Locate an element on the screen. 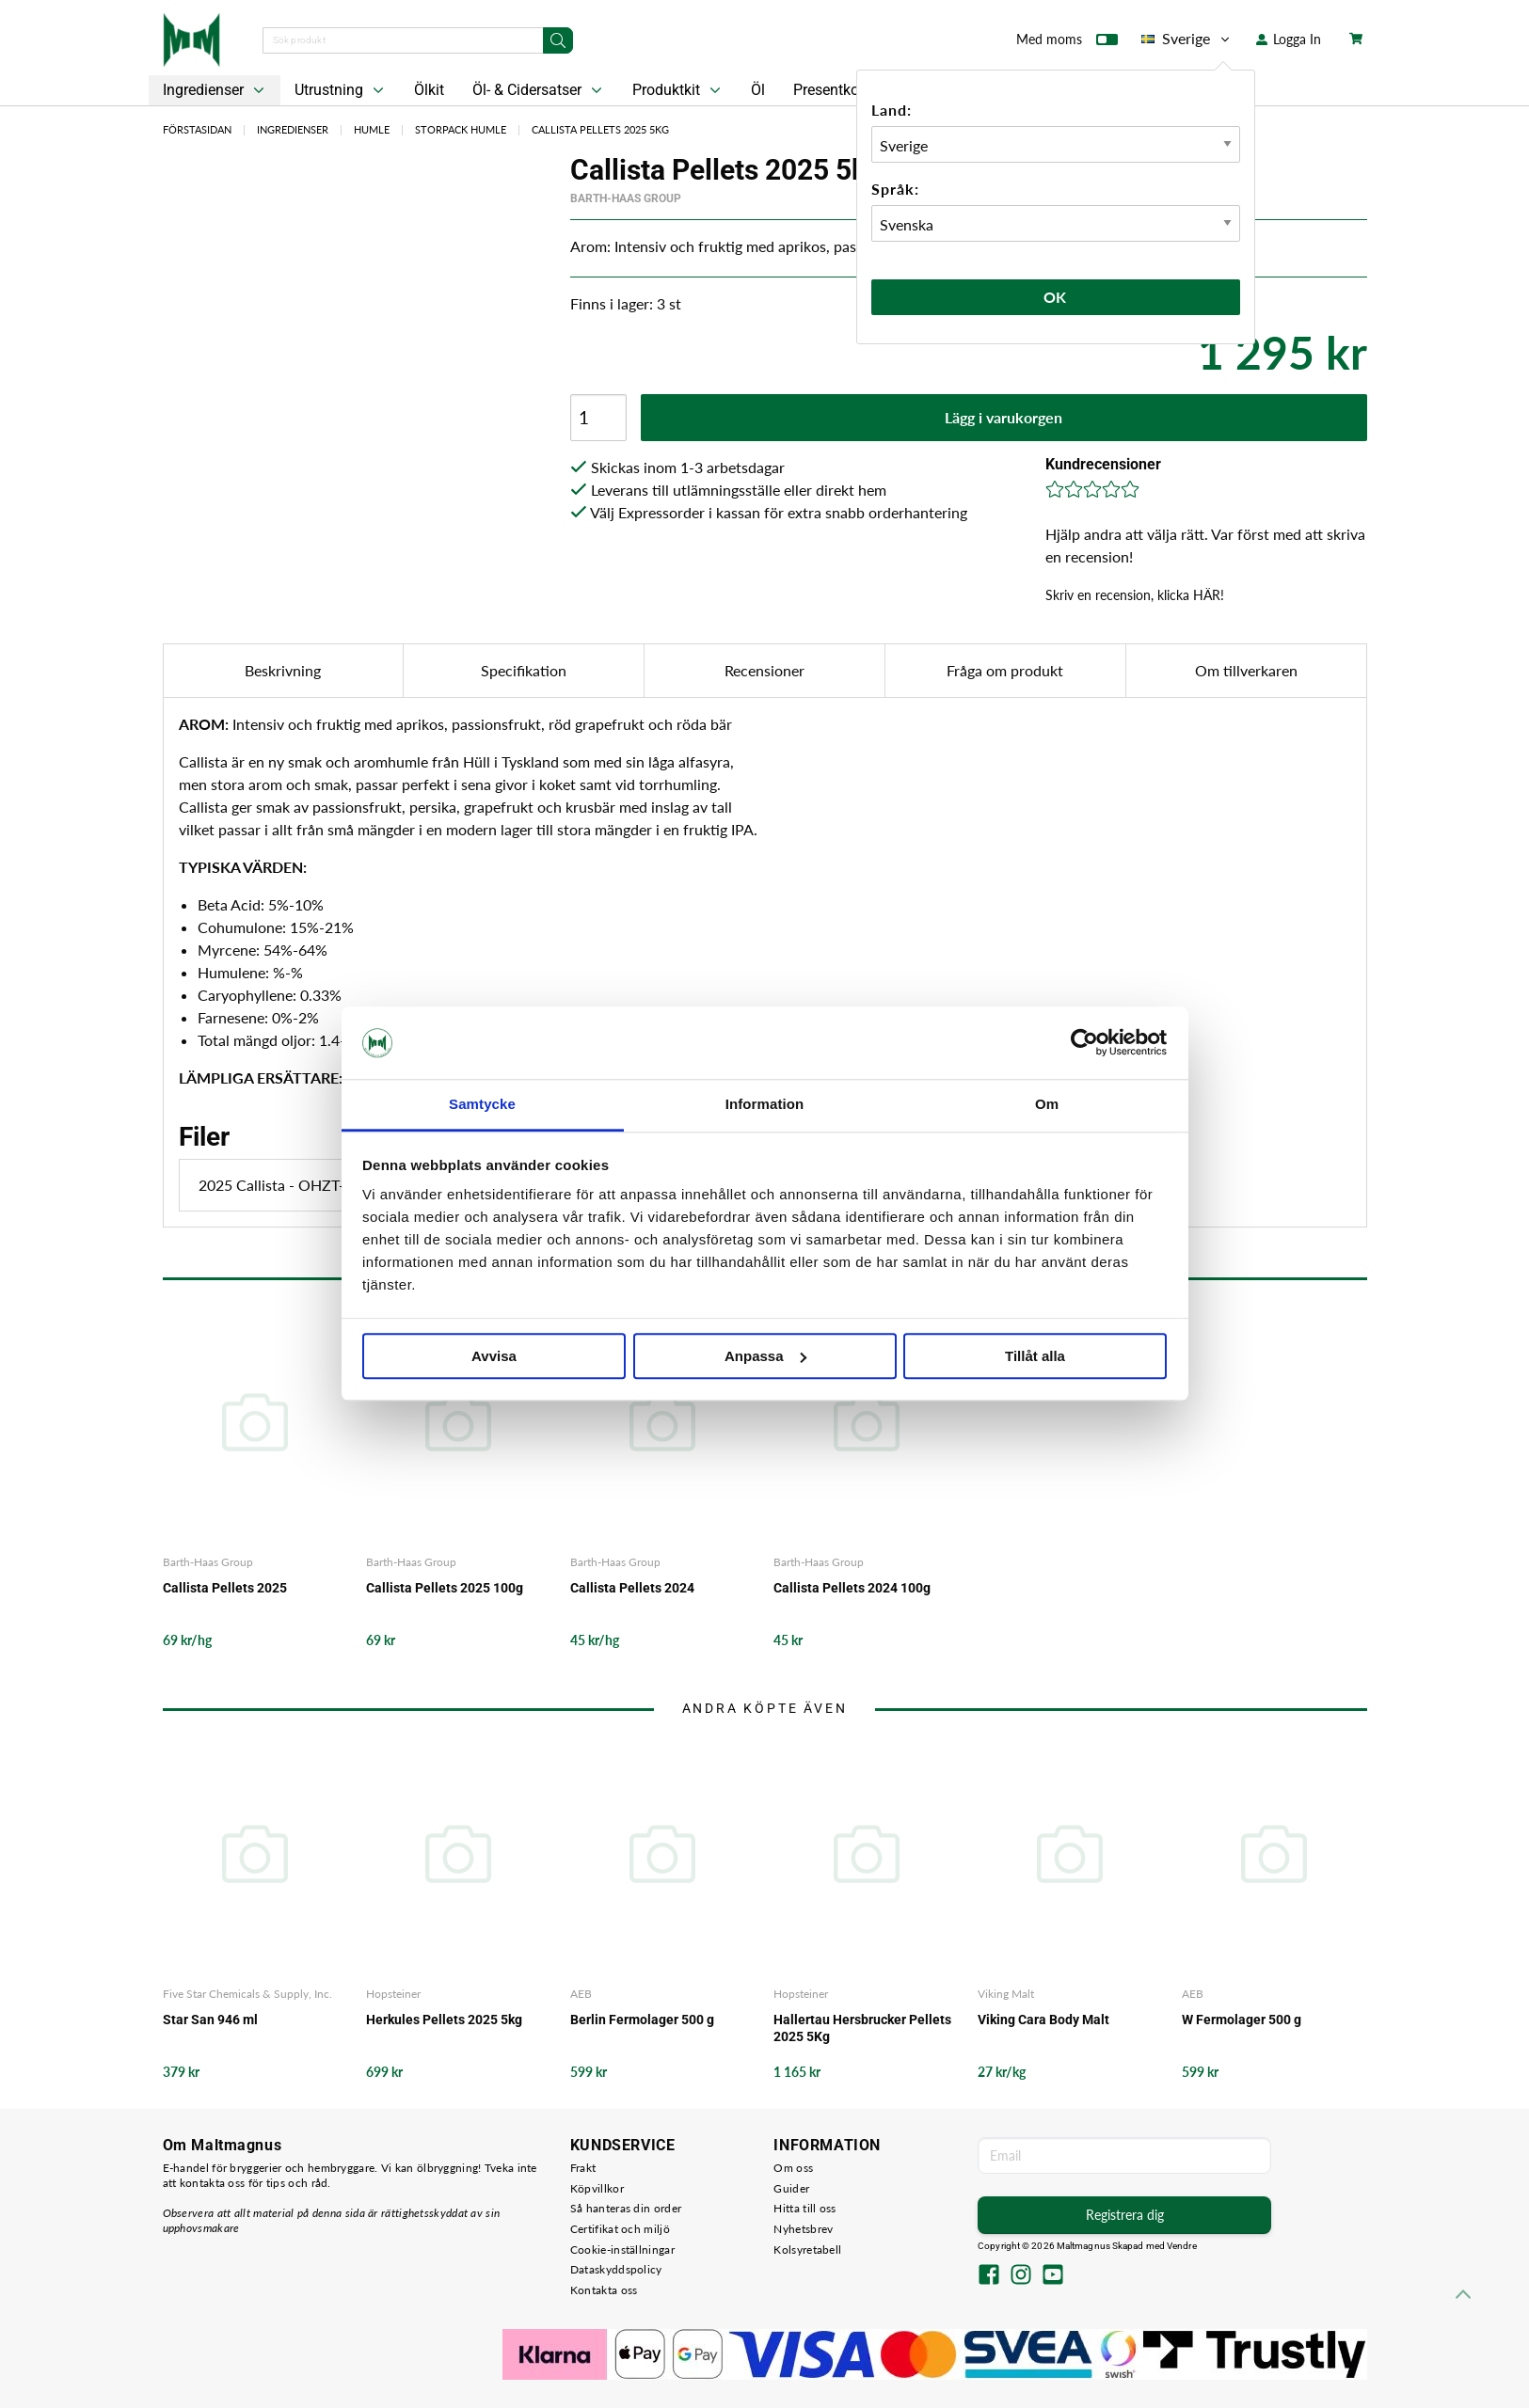  Utrustning is located at coordinates (341, 90).